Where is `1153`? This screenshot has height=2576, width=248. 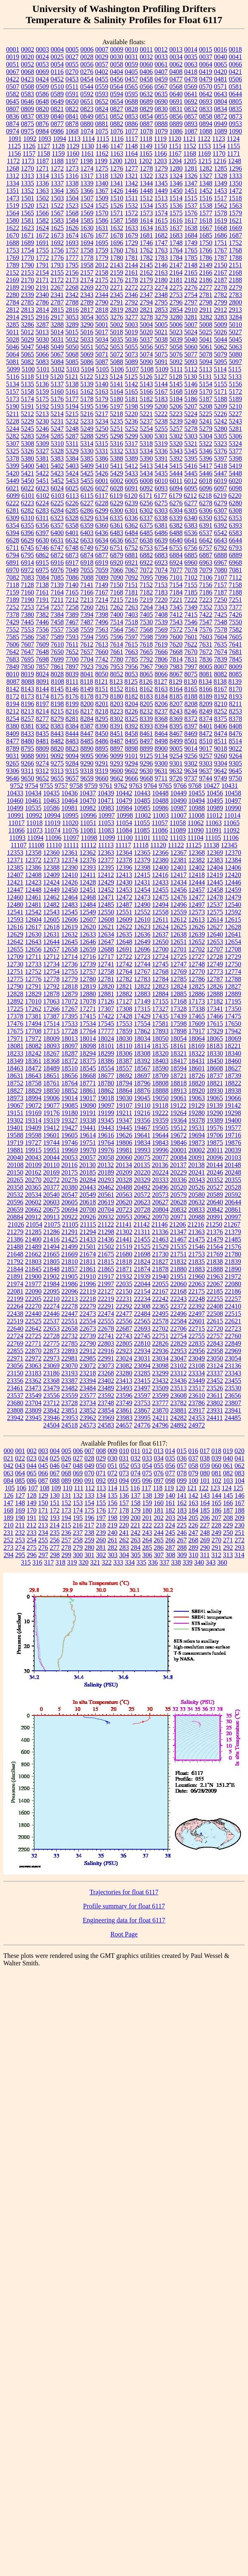
1153 is located at coordinates (204, 146).